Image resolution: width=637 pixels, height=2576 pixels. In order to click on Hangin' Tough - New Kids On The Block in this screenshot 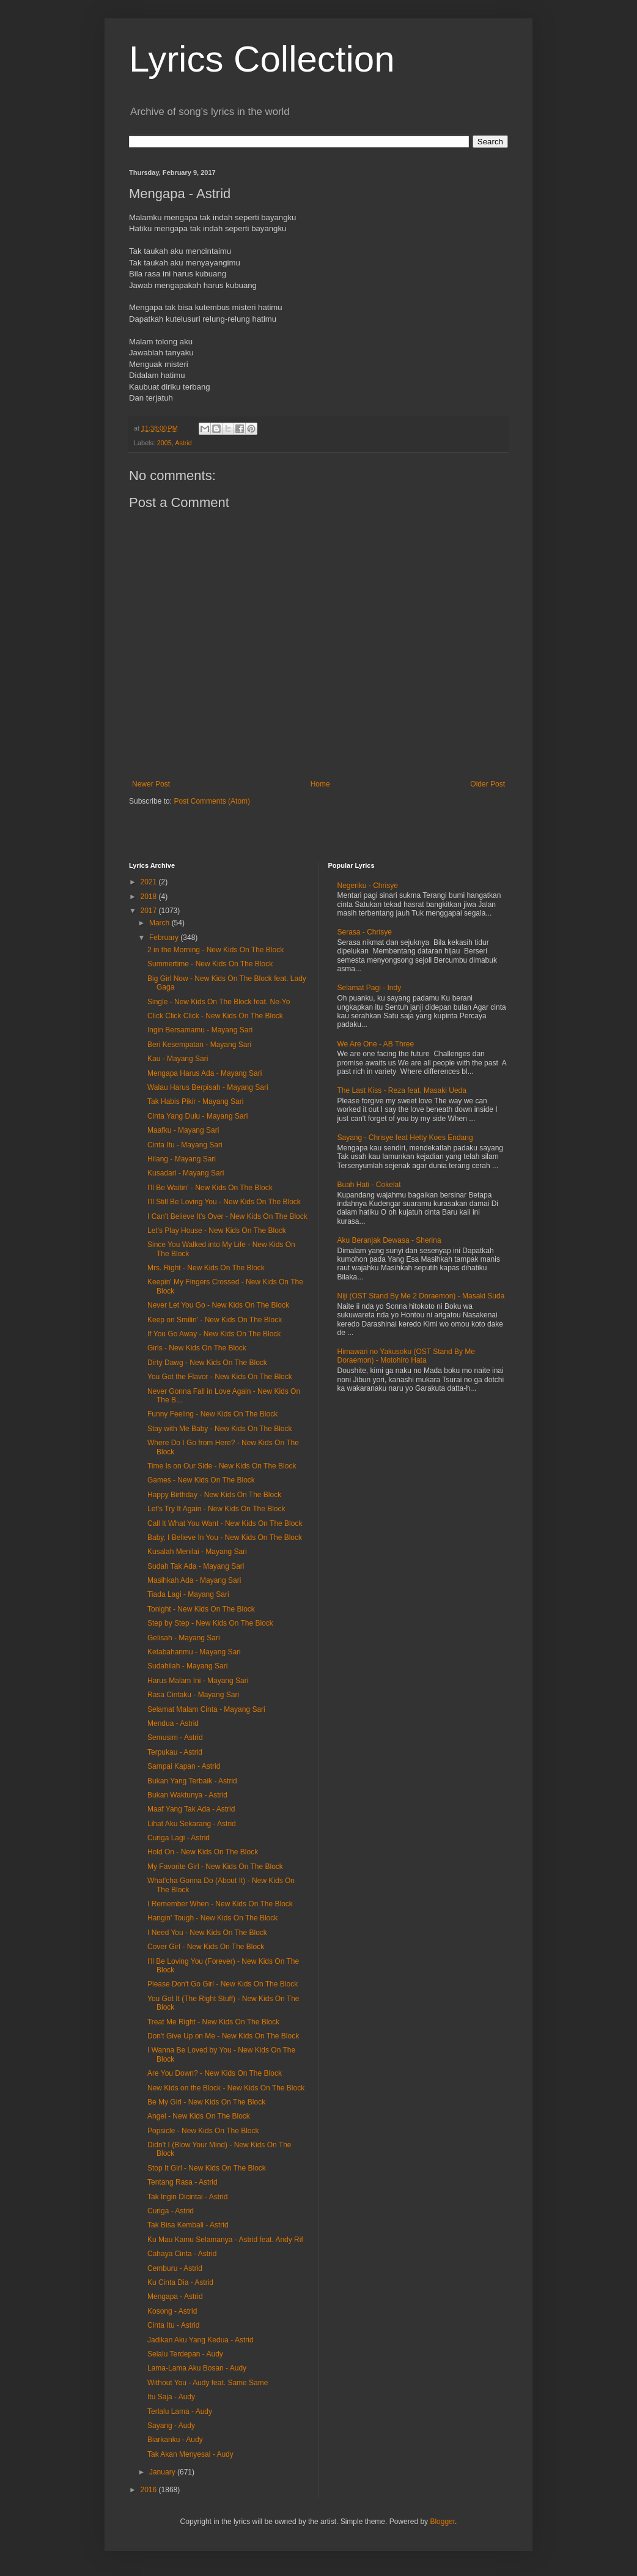, I will do `click(212, 1918)`.